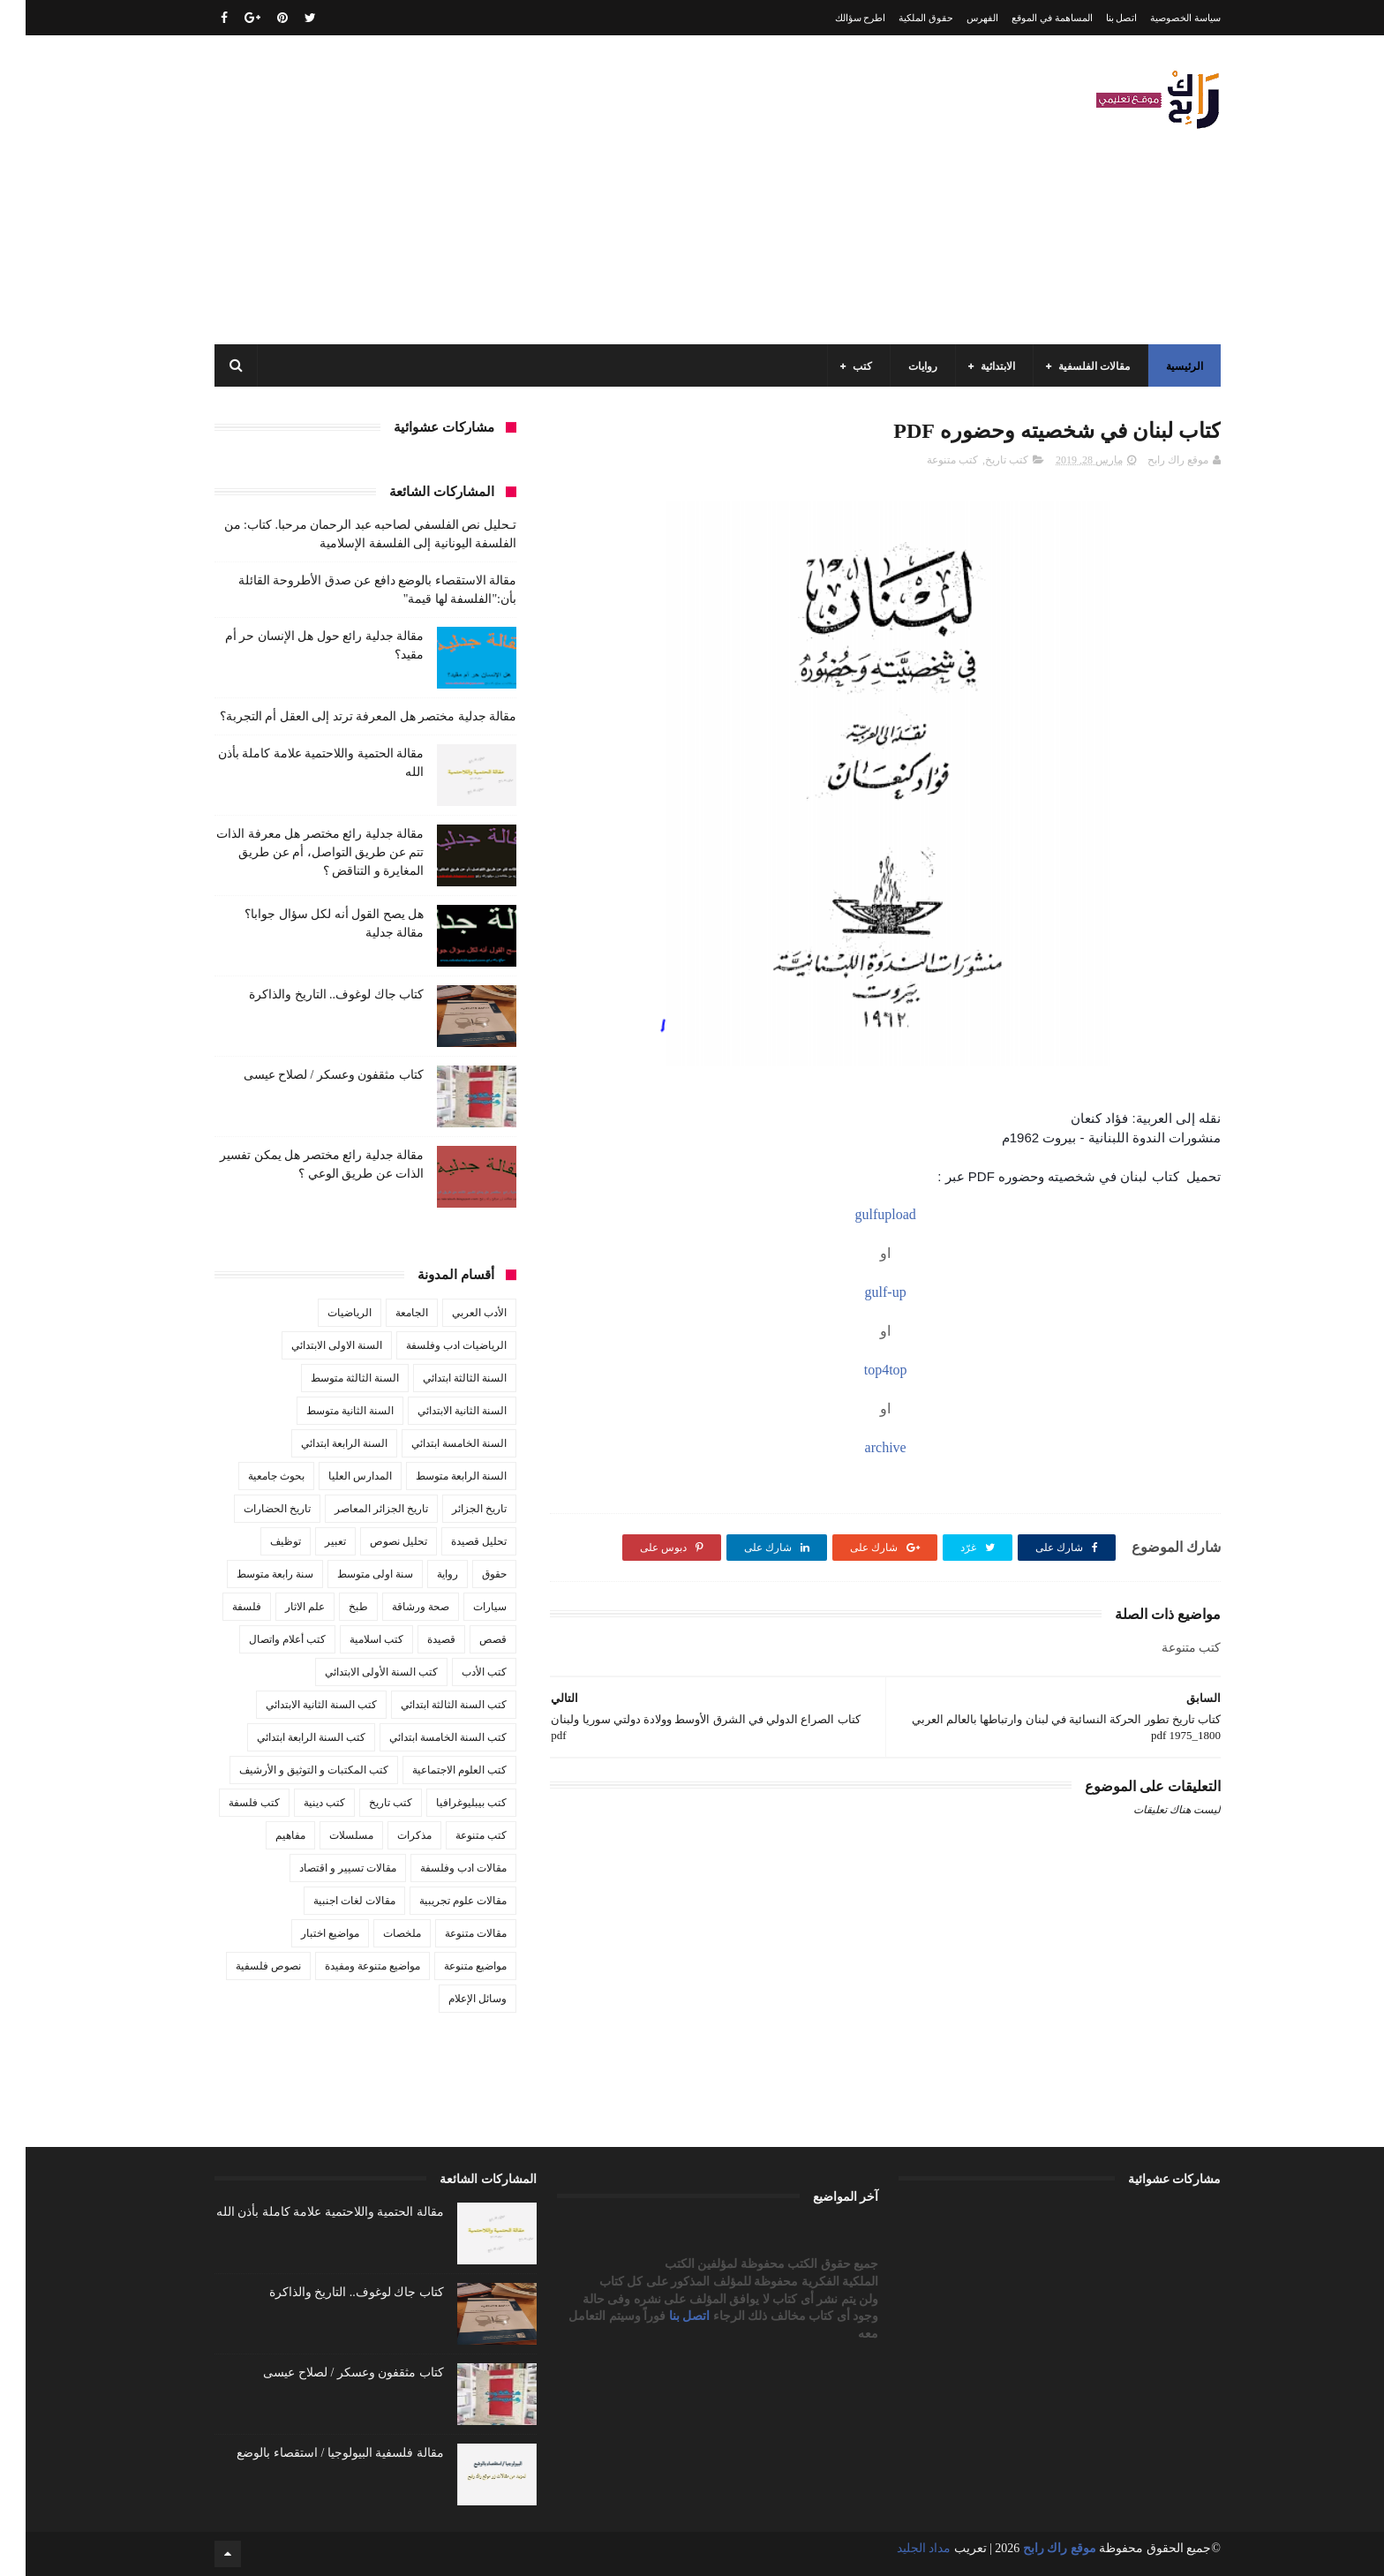 This screenshot has width=1384, height=2576. Describe the element at coordinates (322, 1868) in the screenshot. I see `مقالات تسيير و اقتصاد` at that location.